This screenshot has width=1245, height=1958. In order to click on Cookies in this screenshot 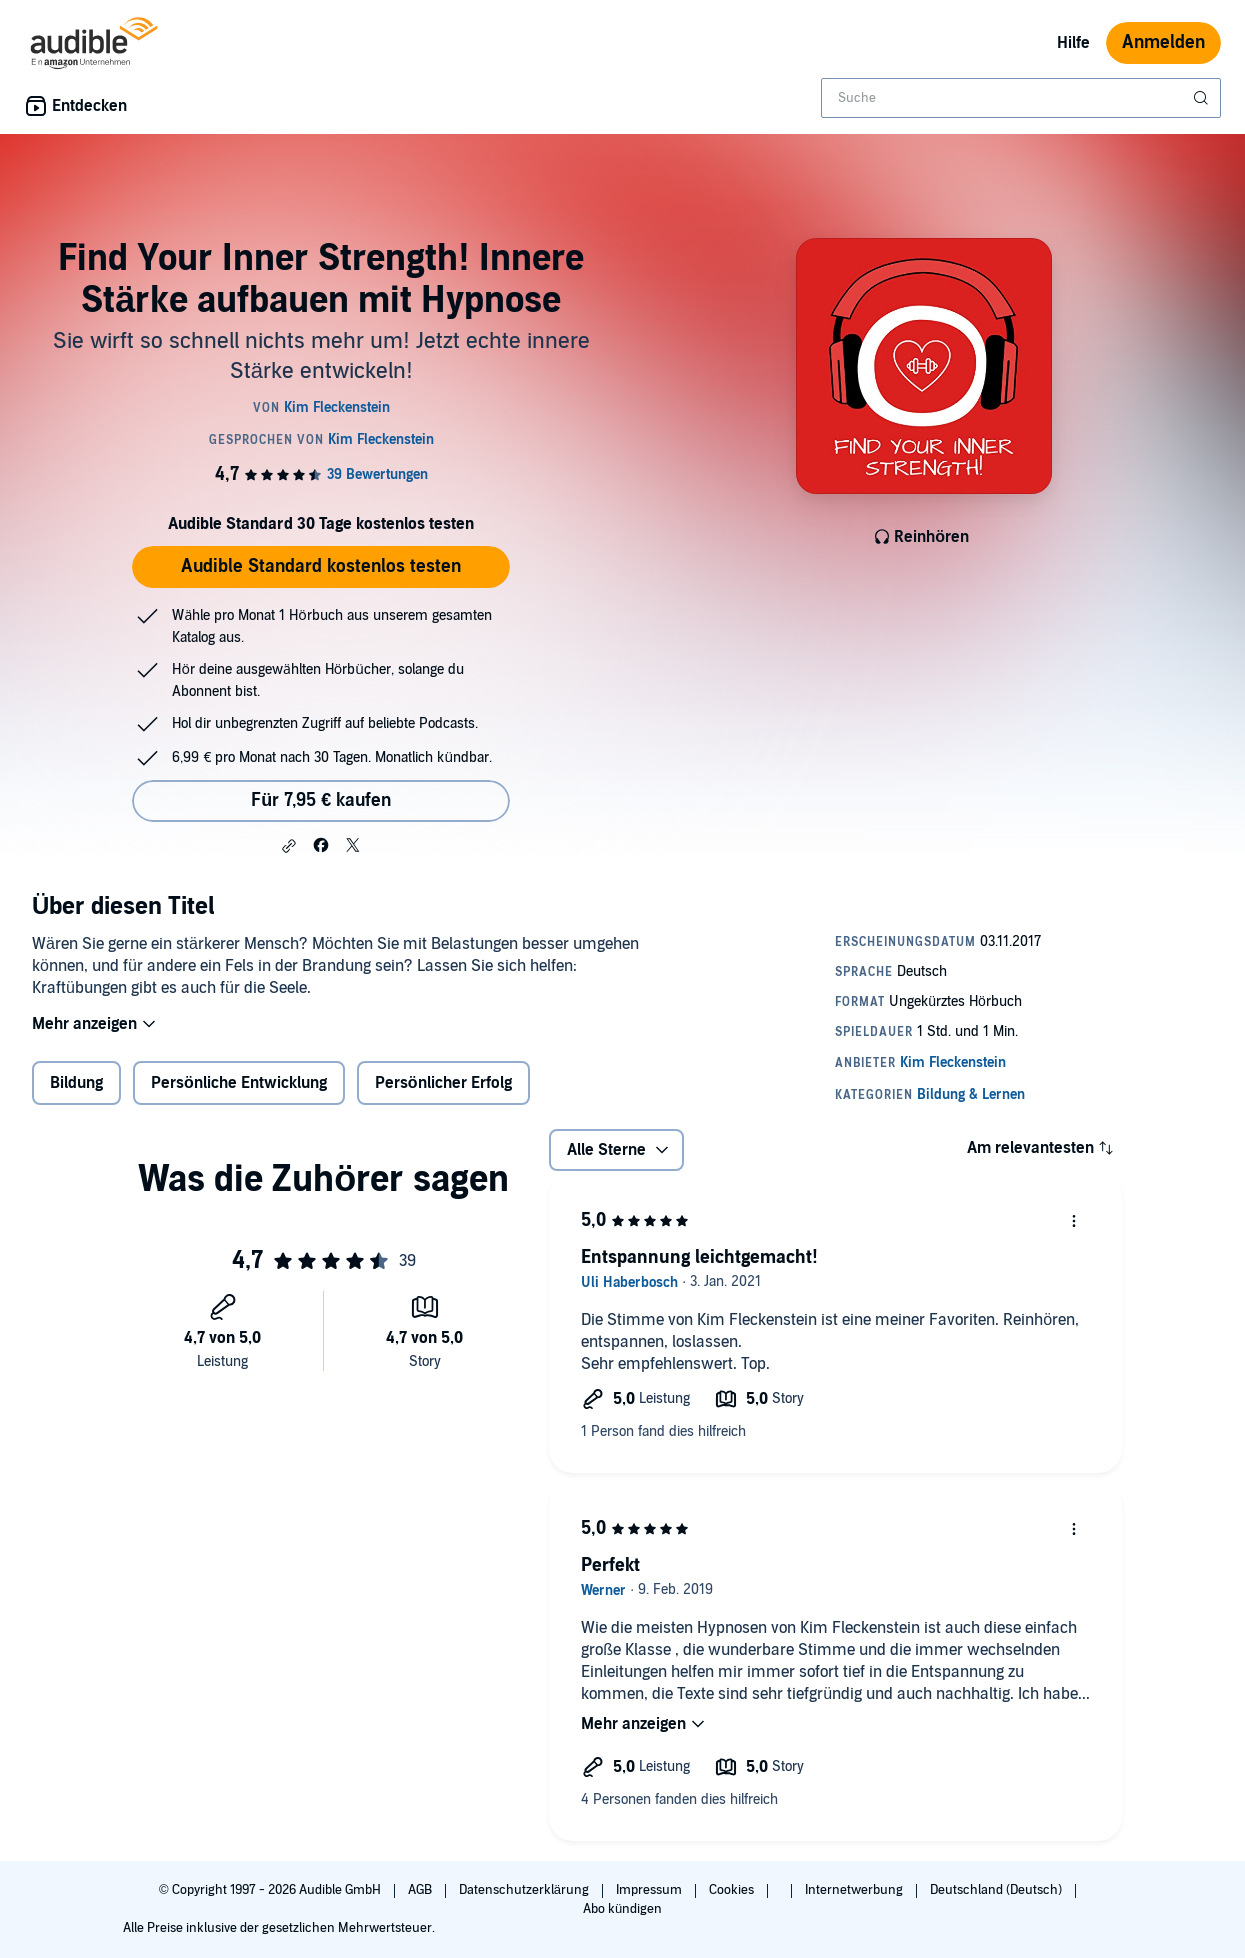, I will do `click(733, 1890)`.